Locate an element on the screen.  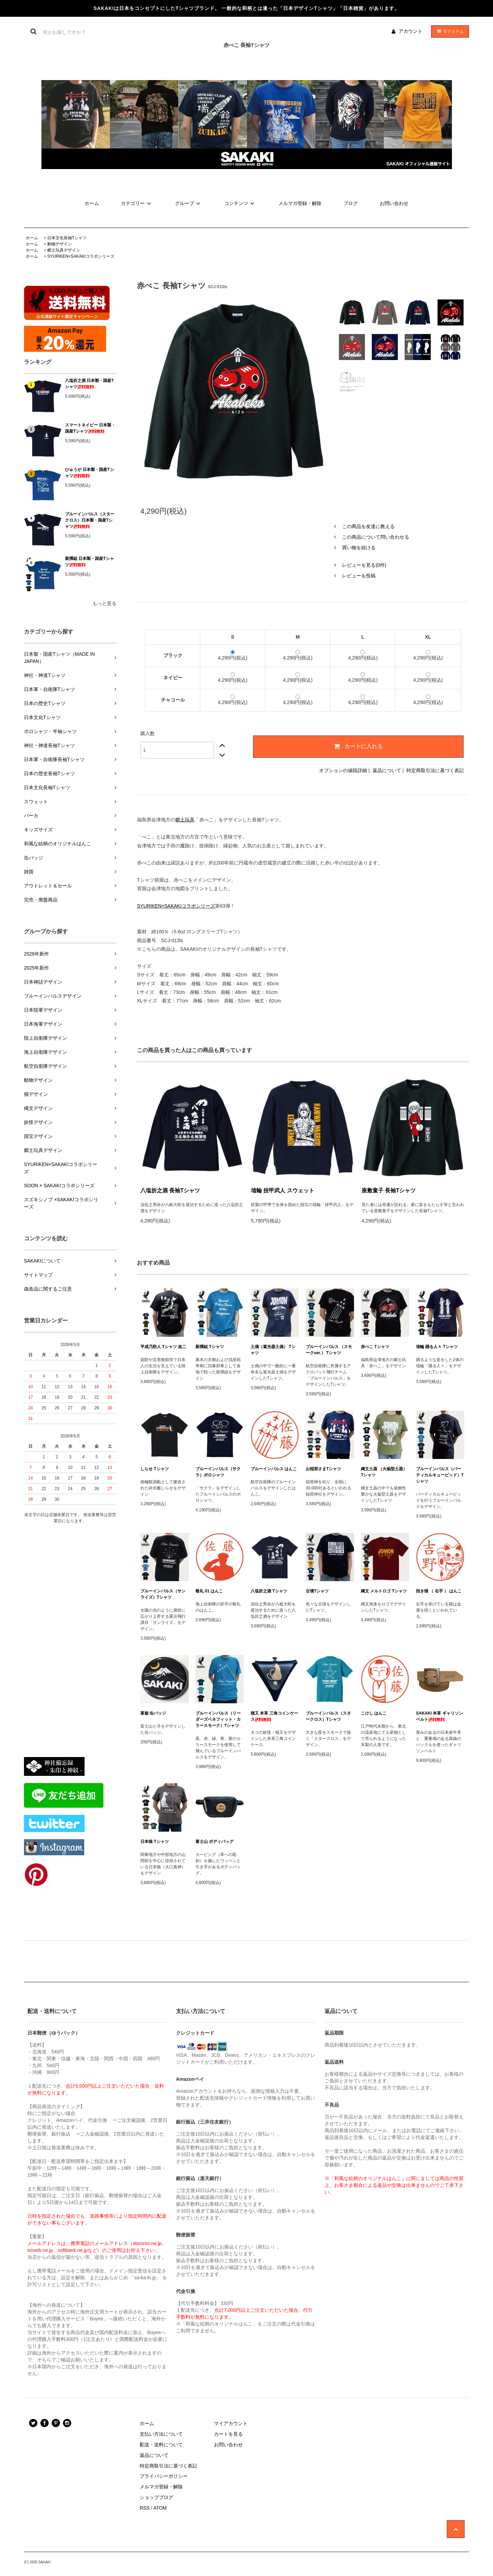
ブルーインパルス（サクラ）ポロシャツ is located at coordinates (218, 1471).